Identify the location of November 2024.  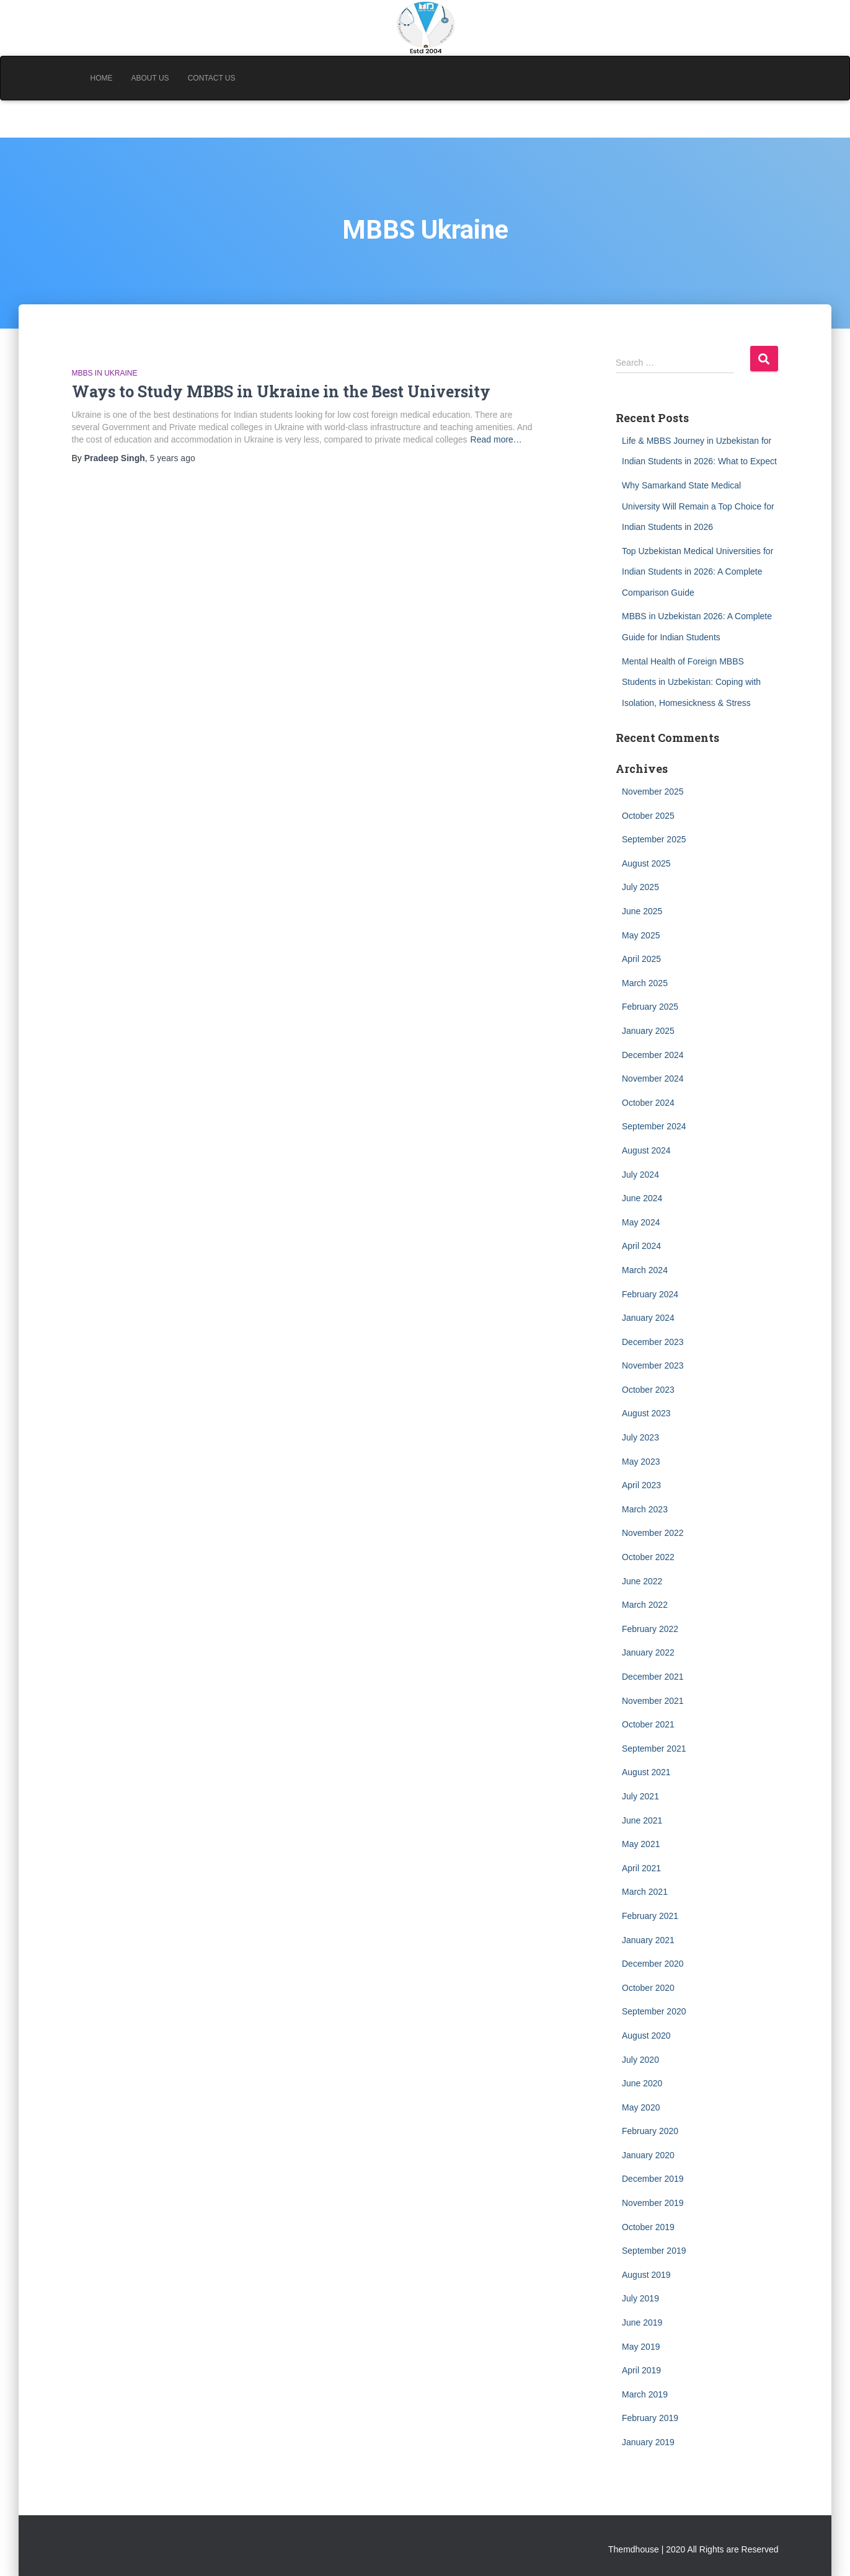
(653, 1078).